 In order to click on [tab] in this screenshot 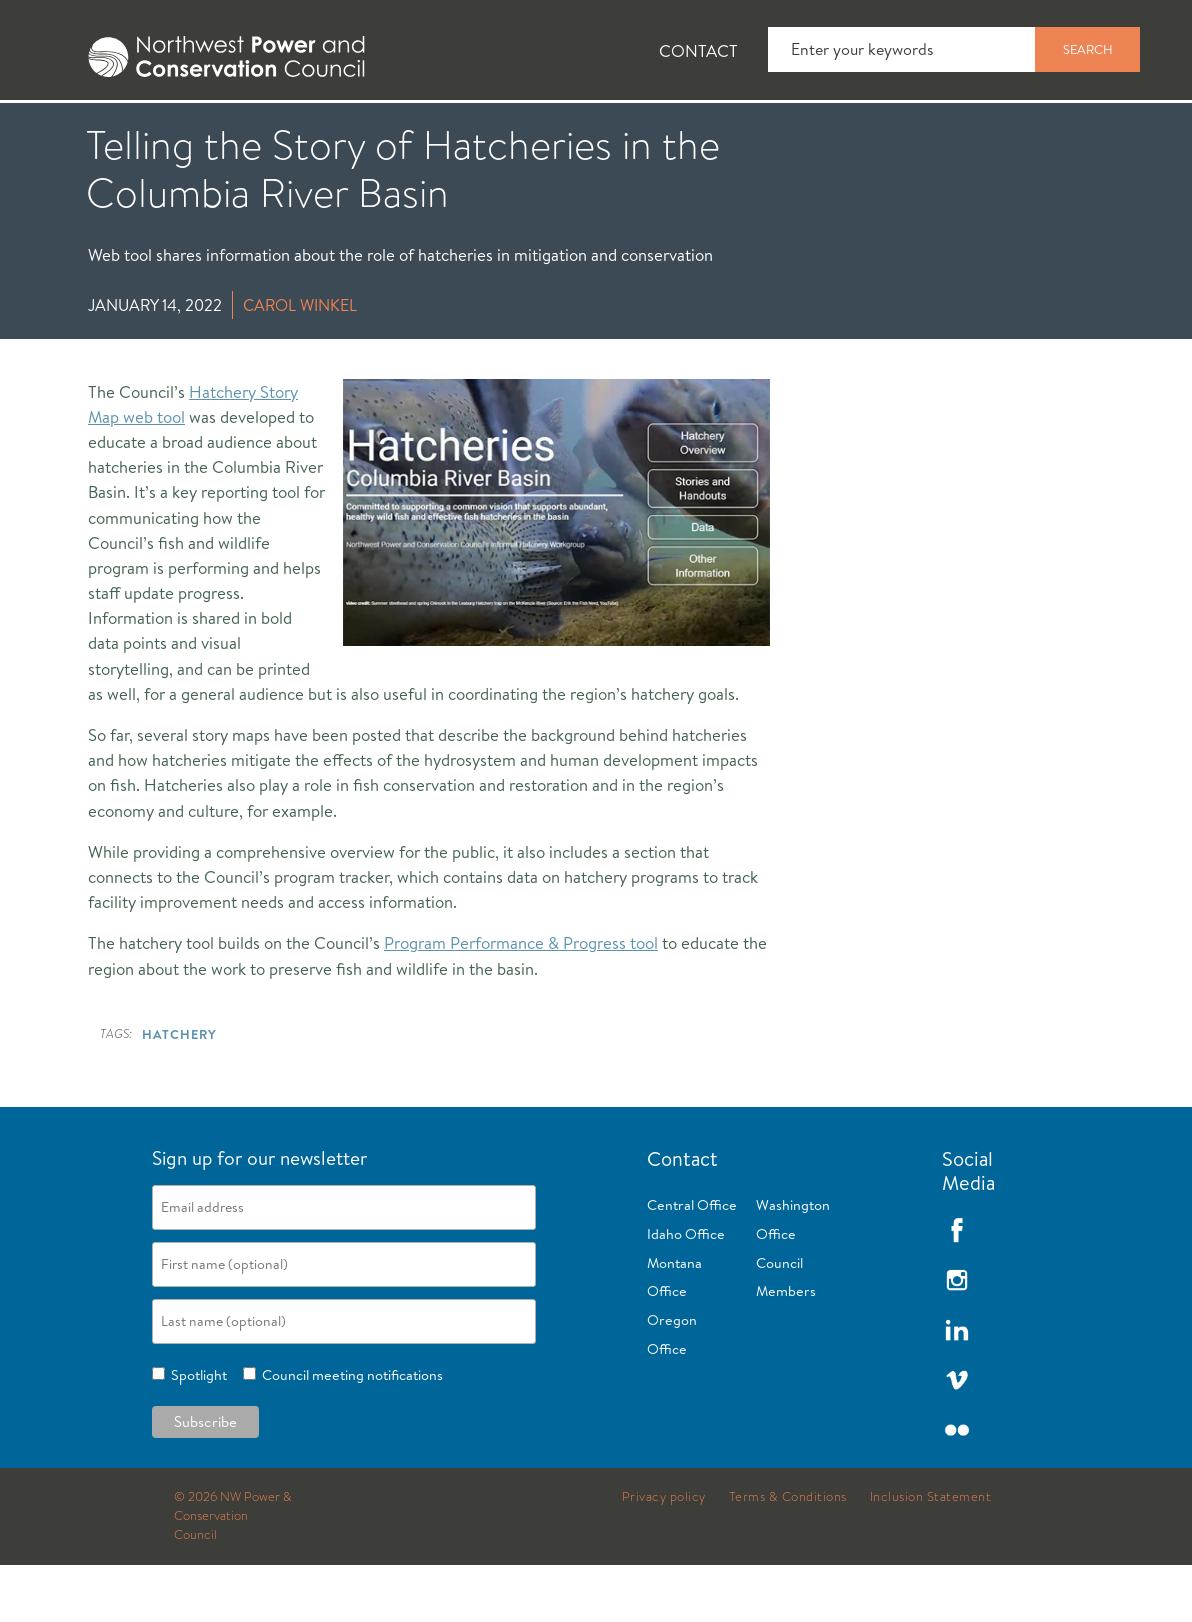, I will do `click(60, 130)`.